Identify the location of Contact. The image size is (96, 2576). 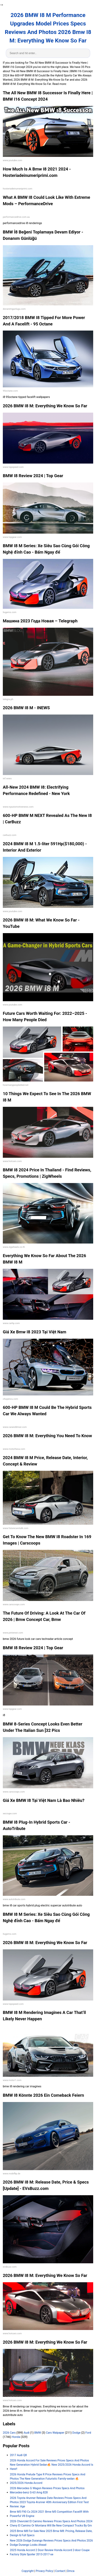
(60, 2571).